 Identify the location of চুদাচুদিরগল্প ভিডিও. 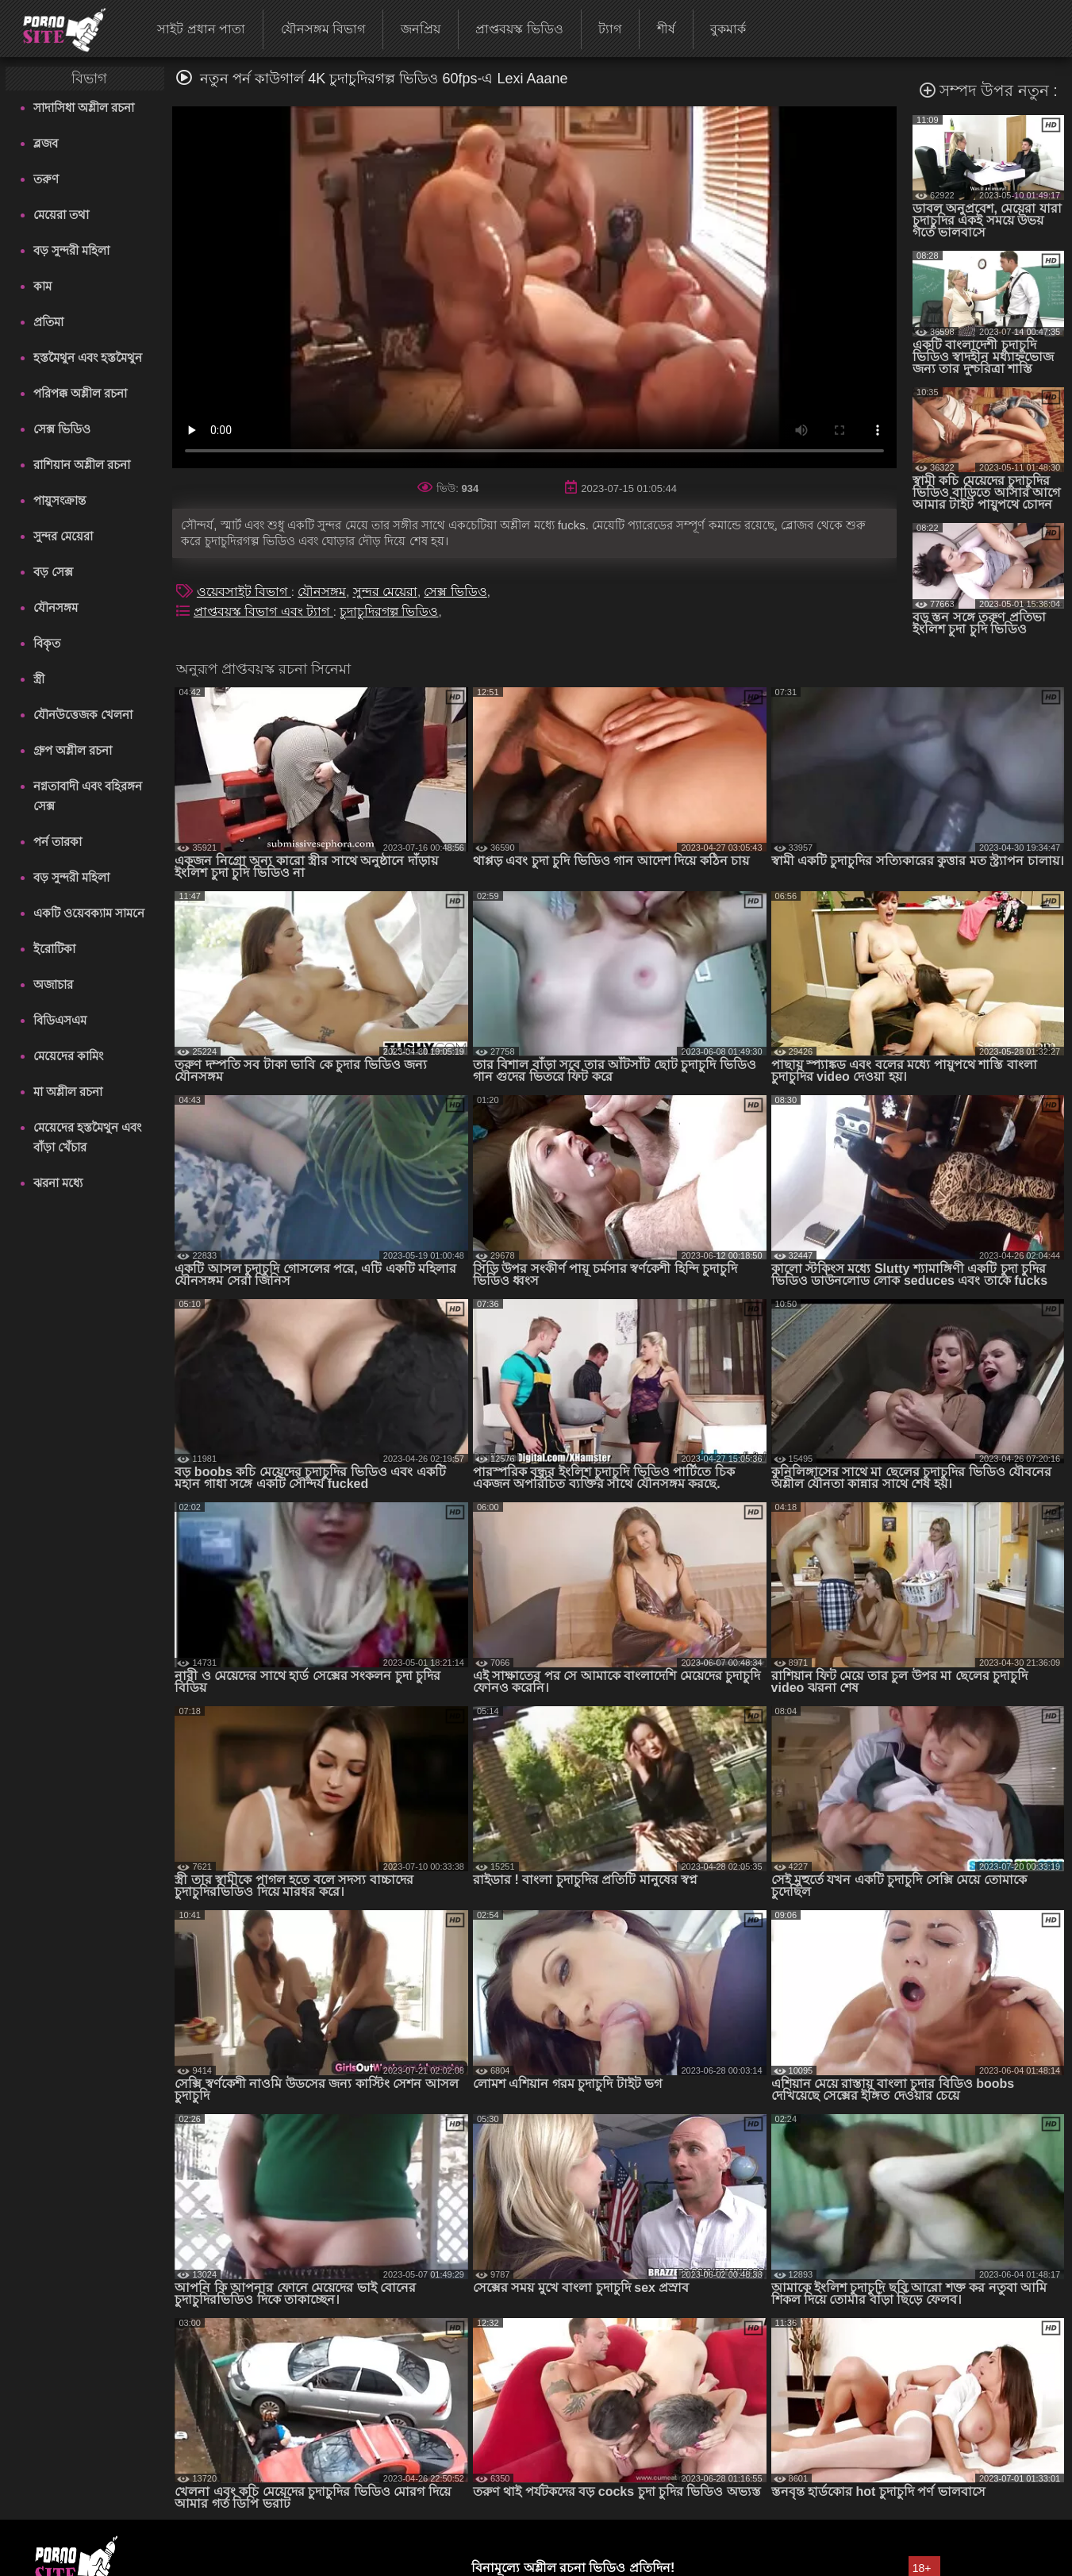
(389, 611).